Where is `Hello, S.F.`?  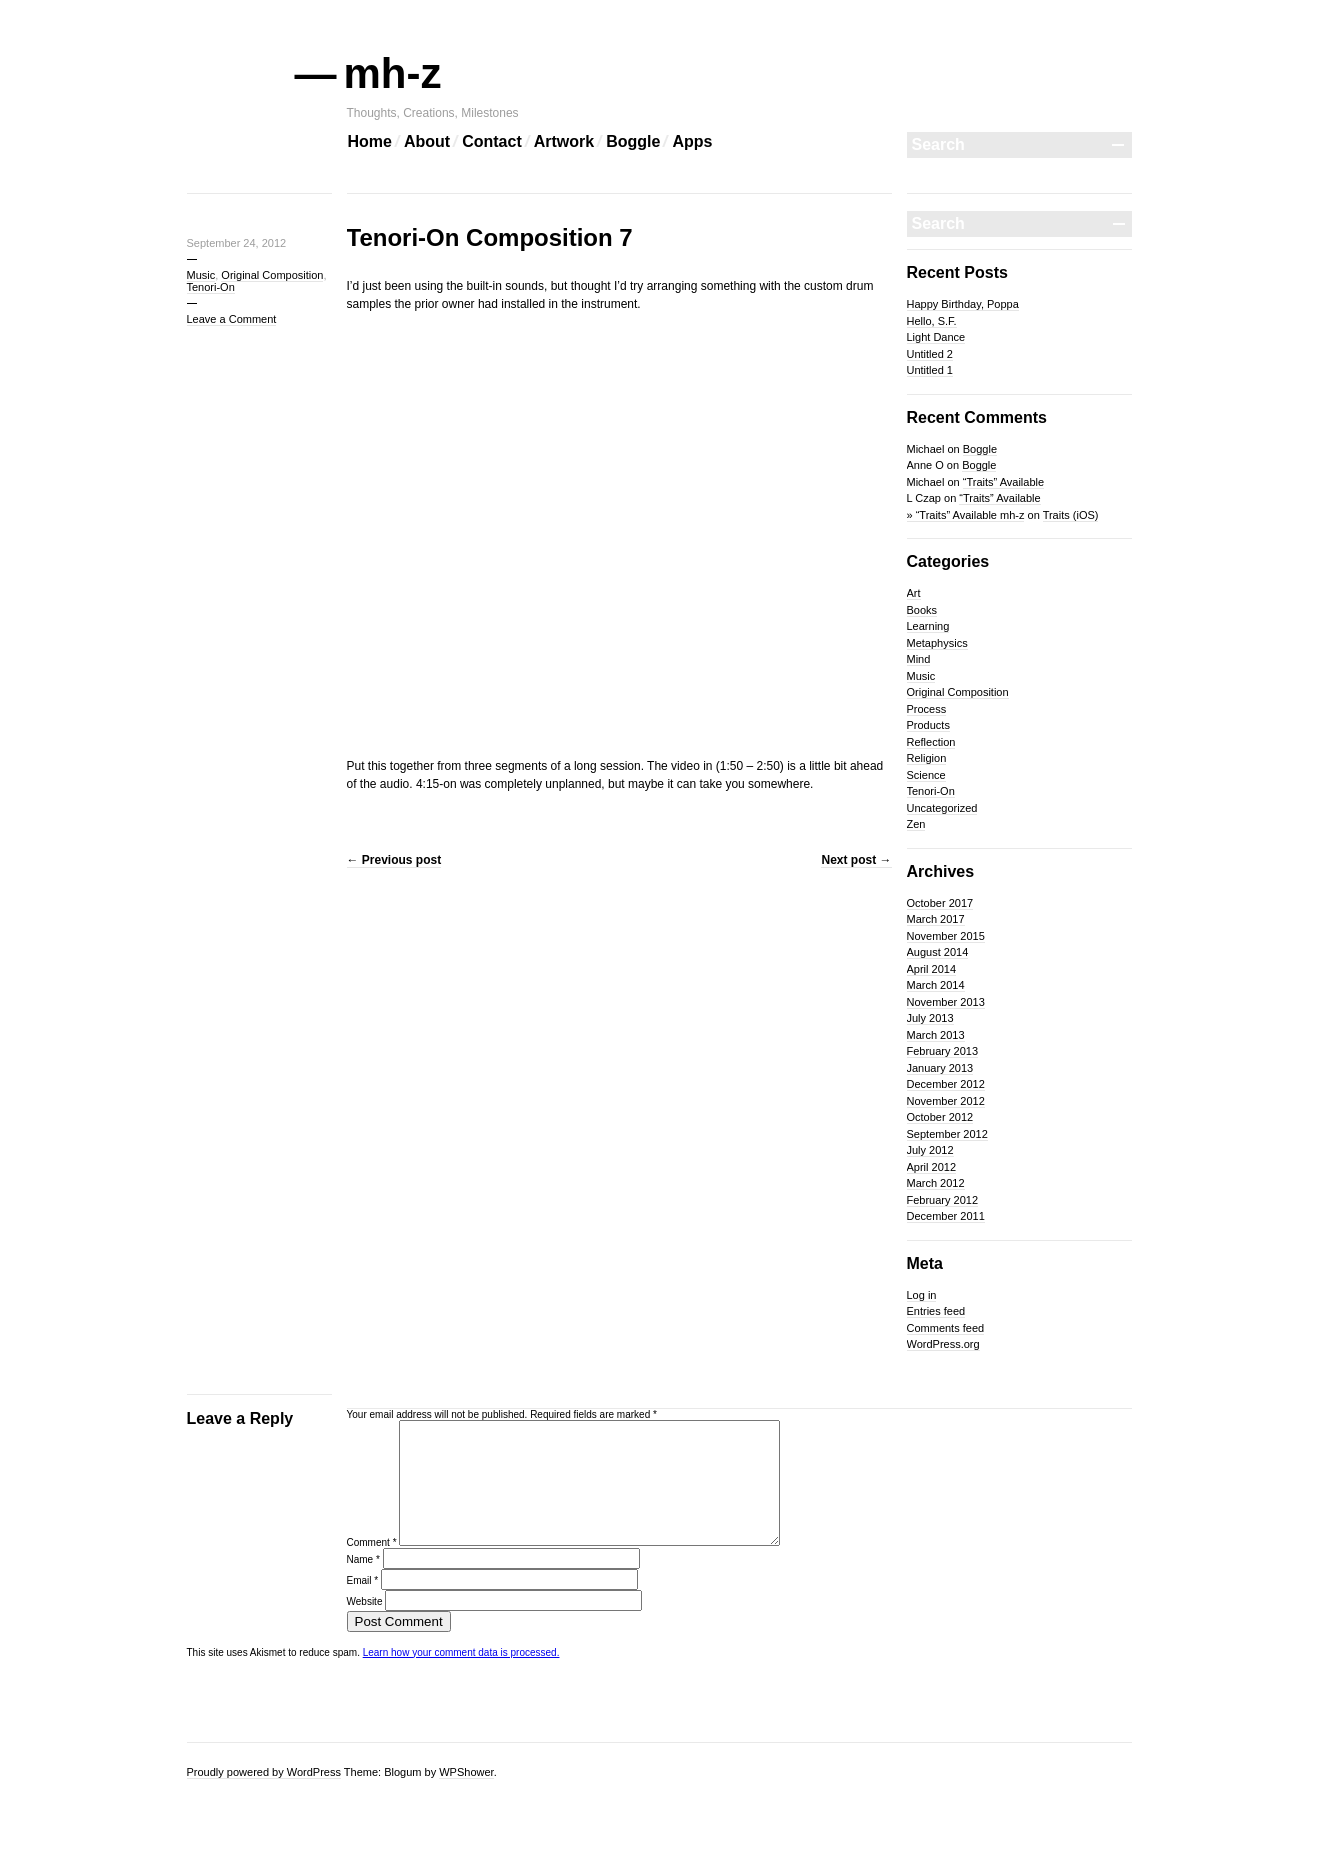 Hello, S.F. is located at coordinates (932, 321).